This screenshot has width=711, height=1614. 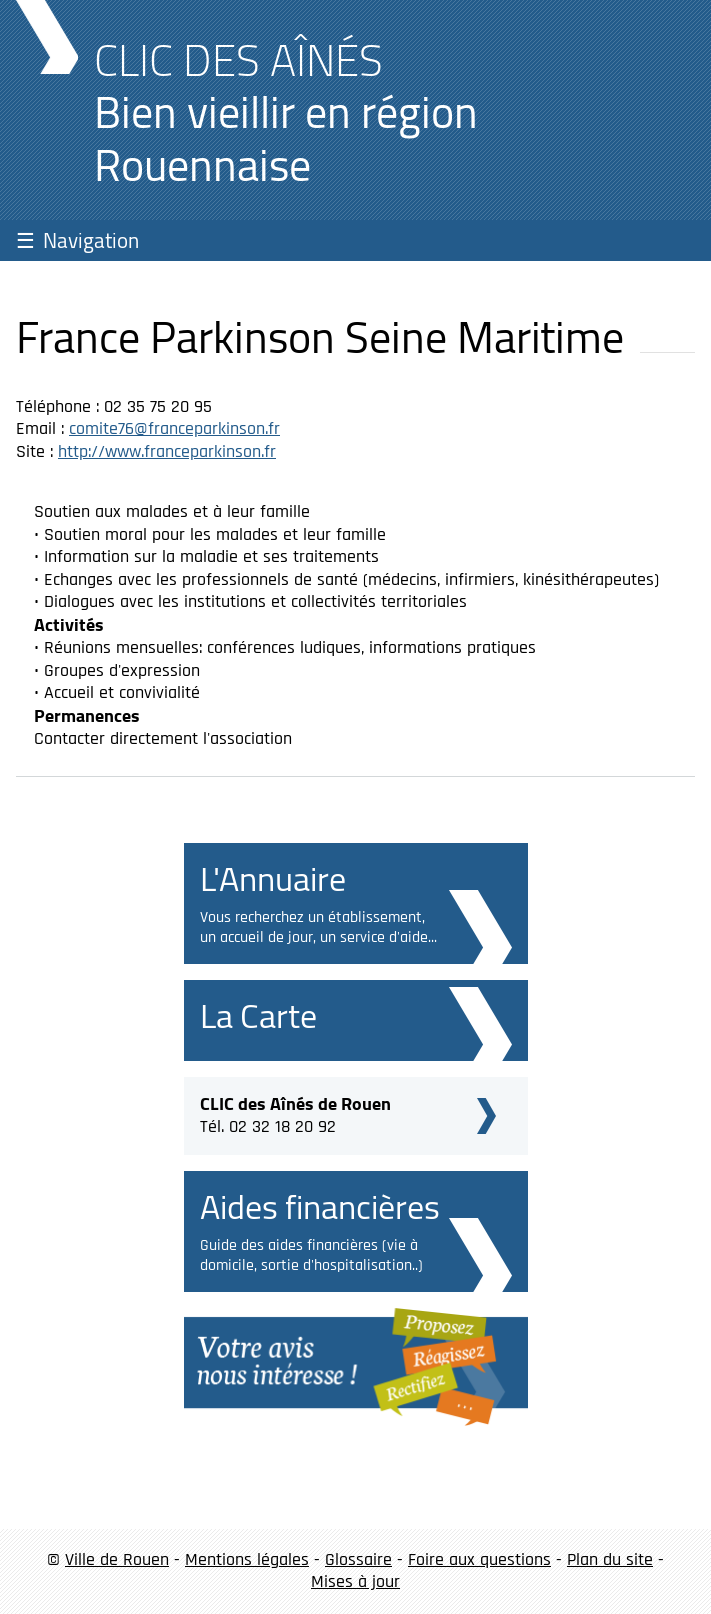 I want to click on Plan du site, so click(x=610, y=1559).